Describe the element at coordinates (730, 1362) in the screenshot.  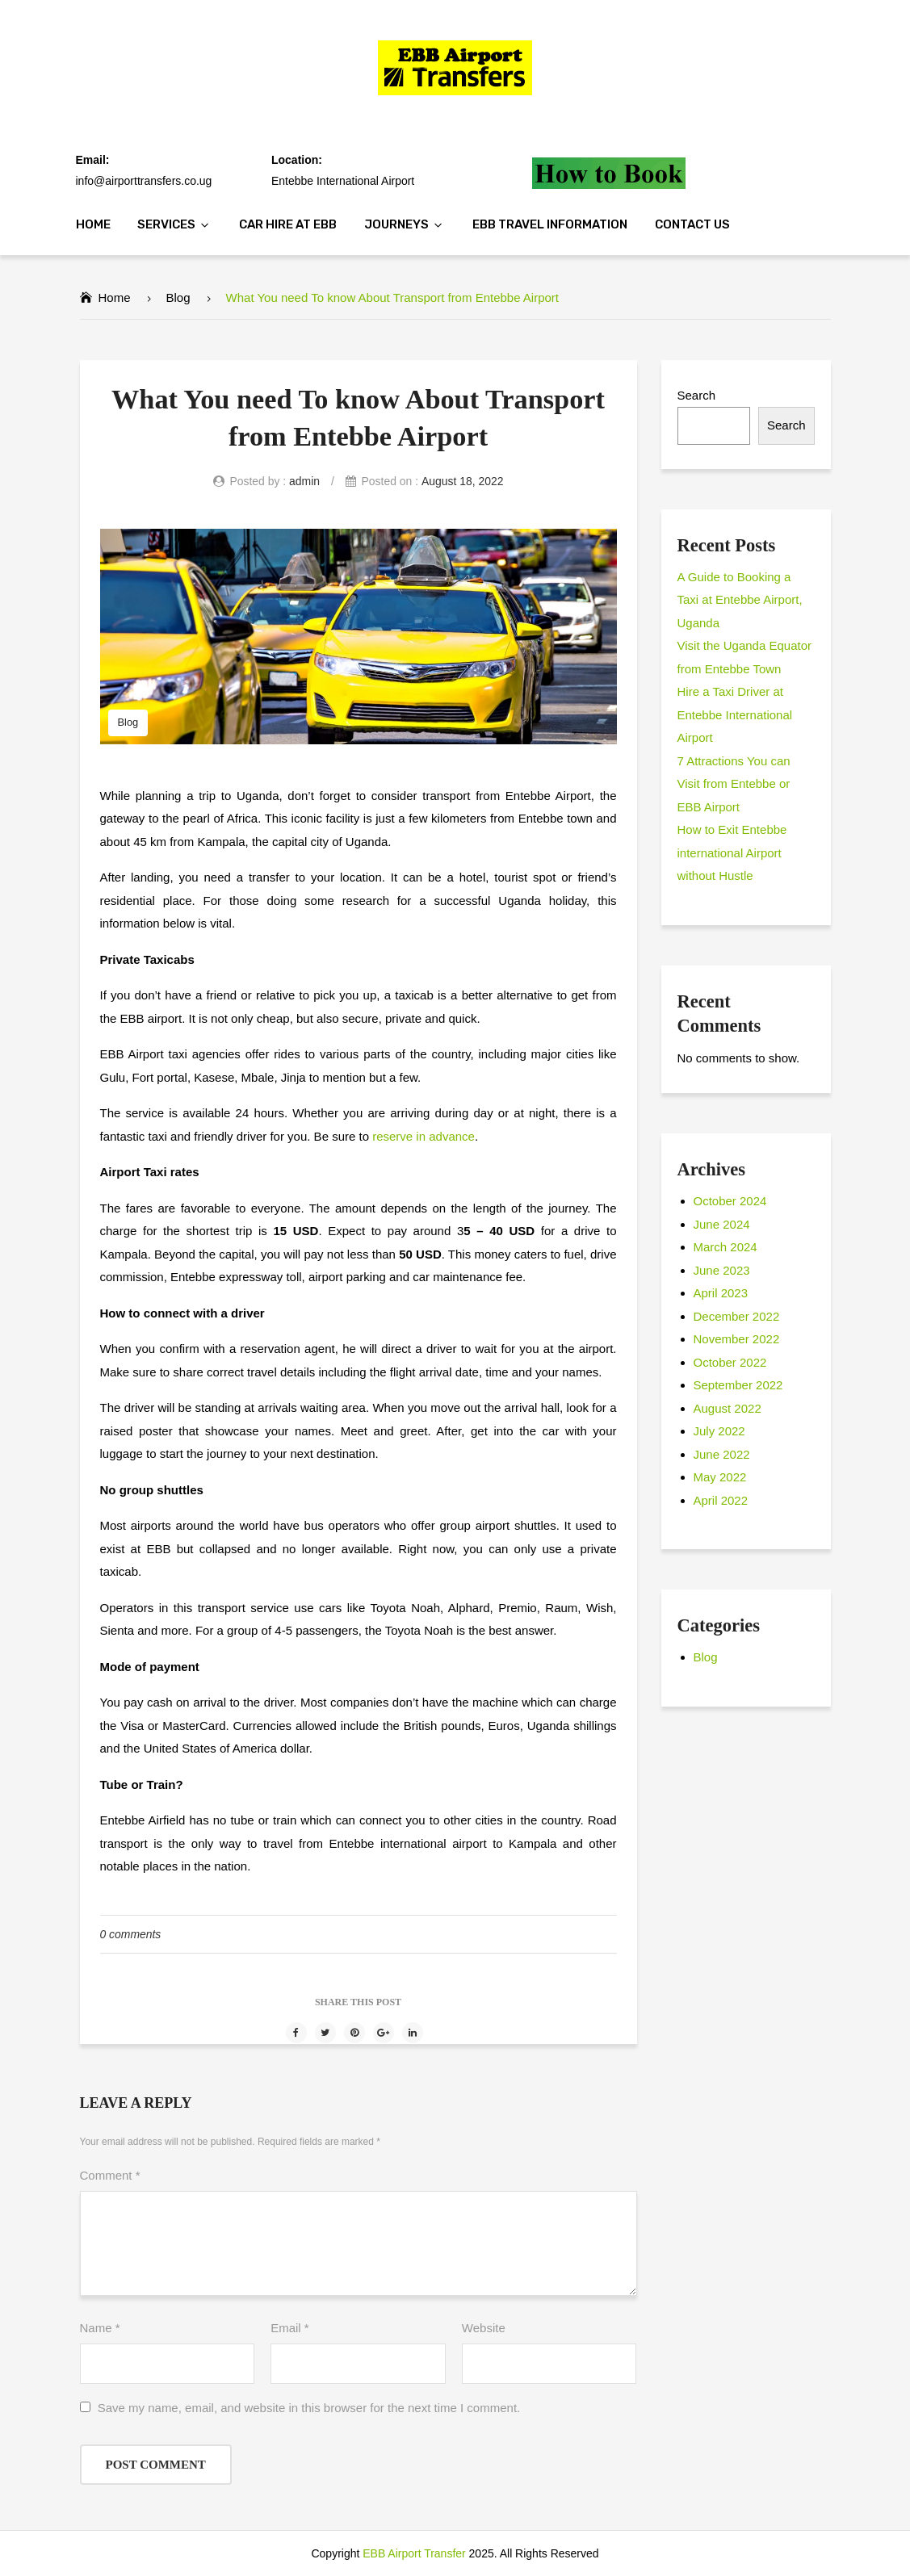
I see `October 2022` at that location.